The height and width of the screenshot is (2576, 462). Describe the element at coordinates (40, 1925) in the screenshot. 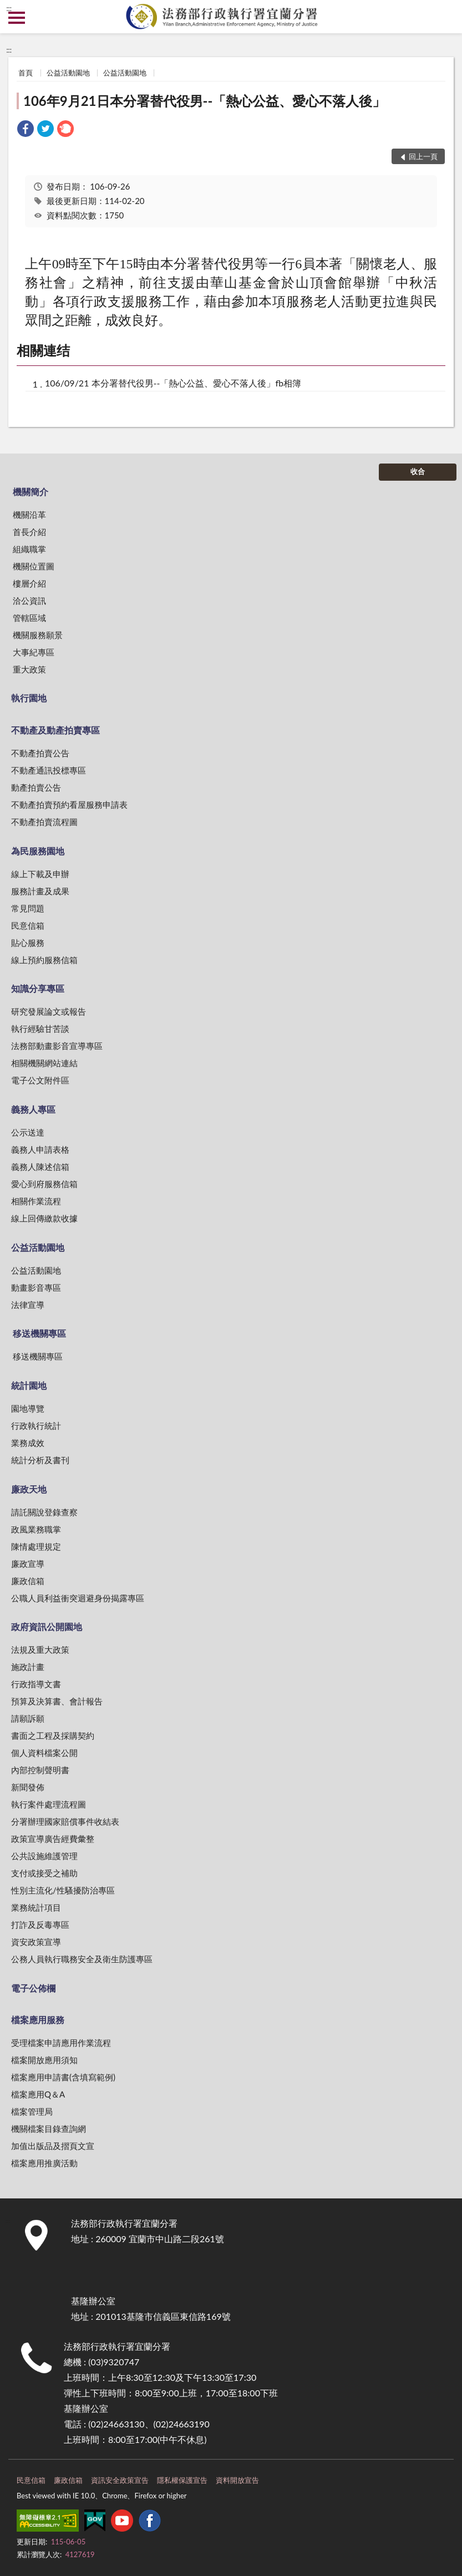

I see `打詐及反毒專區` at that location.